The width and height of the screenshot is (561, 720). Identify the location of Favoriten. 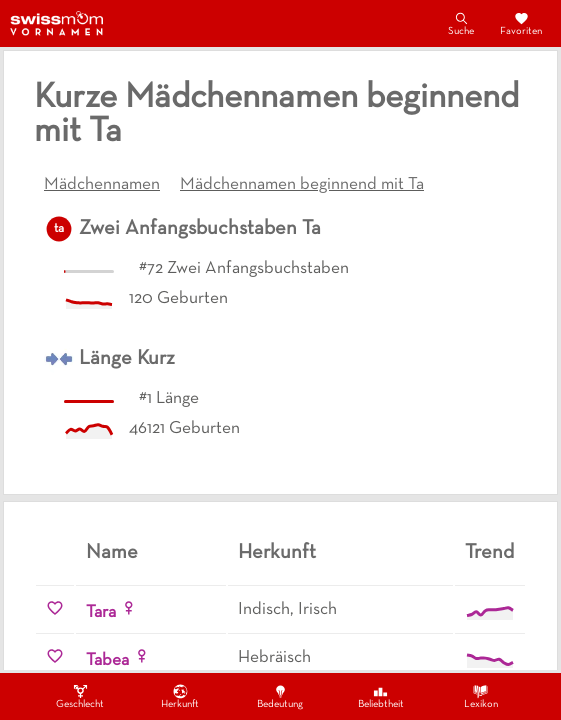
(521, 23).